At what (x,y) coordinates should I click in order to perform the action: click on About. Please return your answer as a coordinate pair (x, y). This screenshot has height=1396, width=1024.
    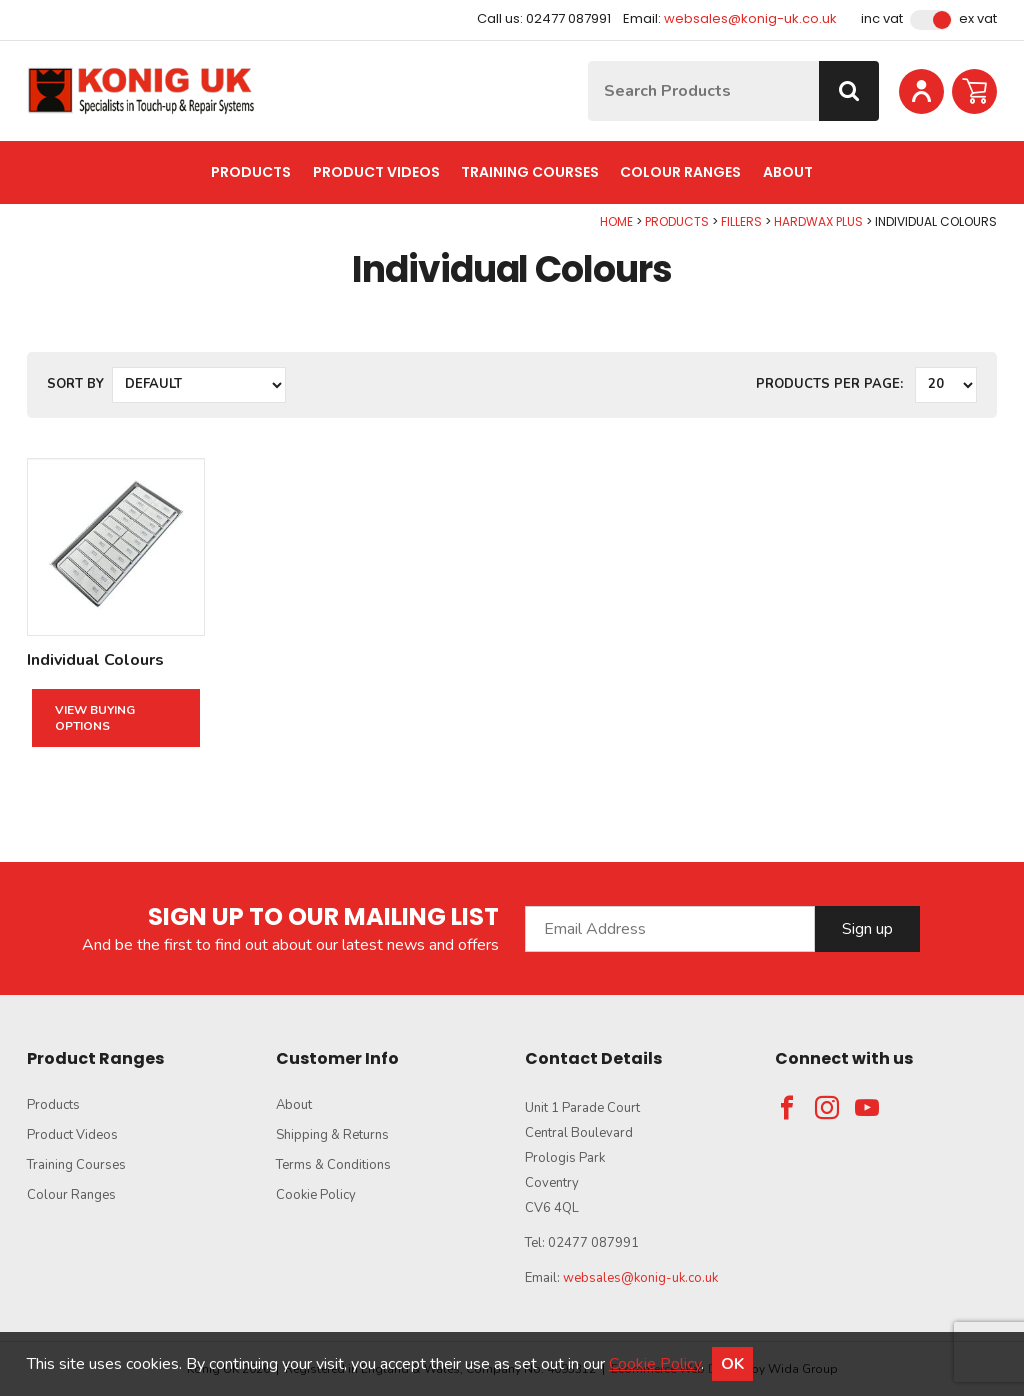
    Looking at the image, I should click on (788, 172).